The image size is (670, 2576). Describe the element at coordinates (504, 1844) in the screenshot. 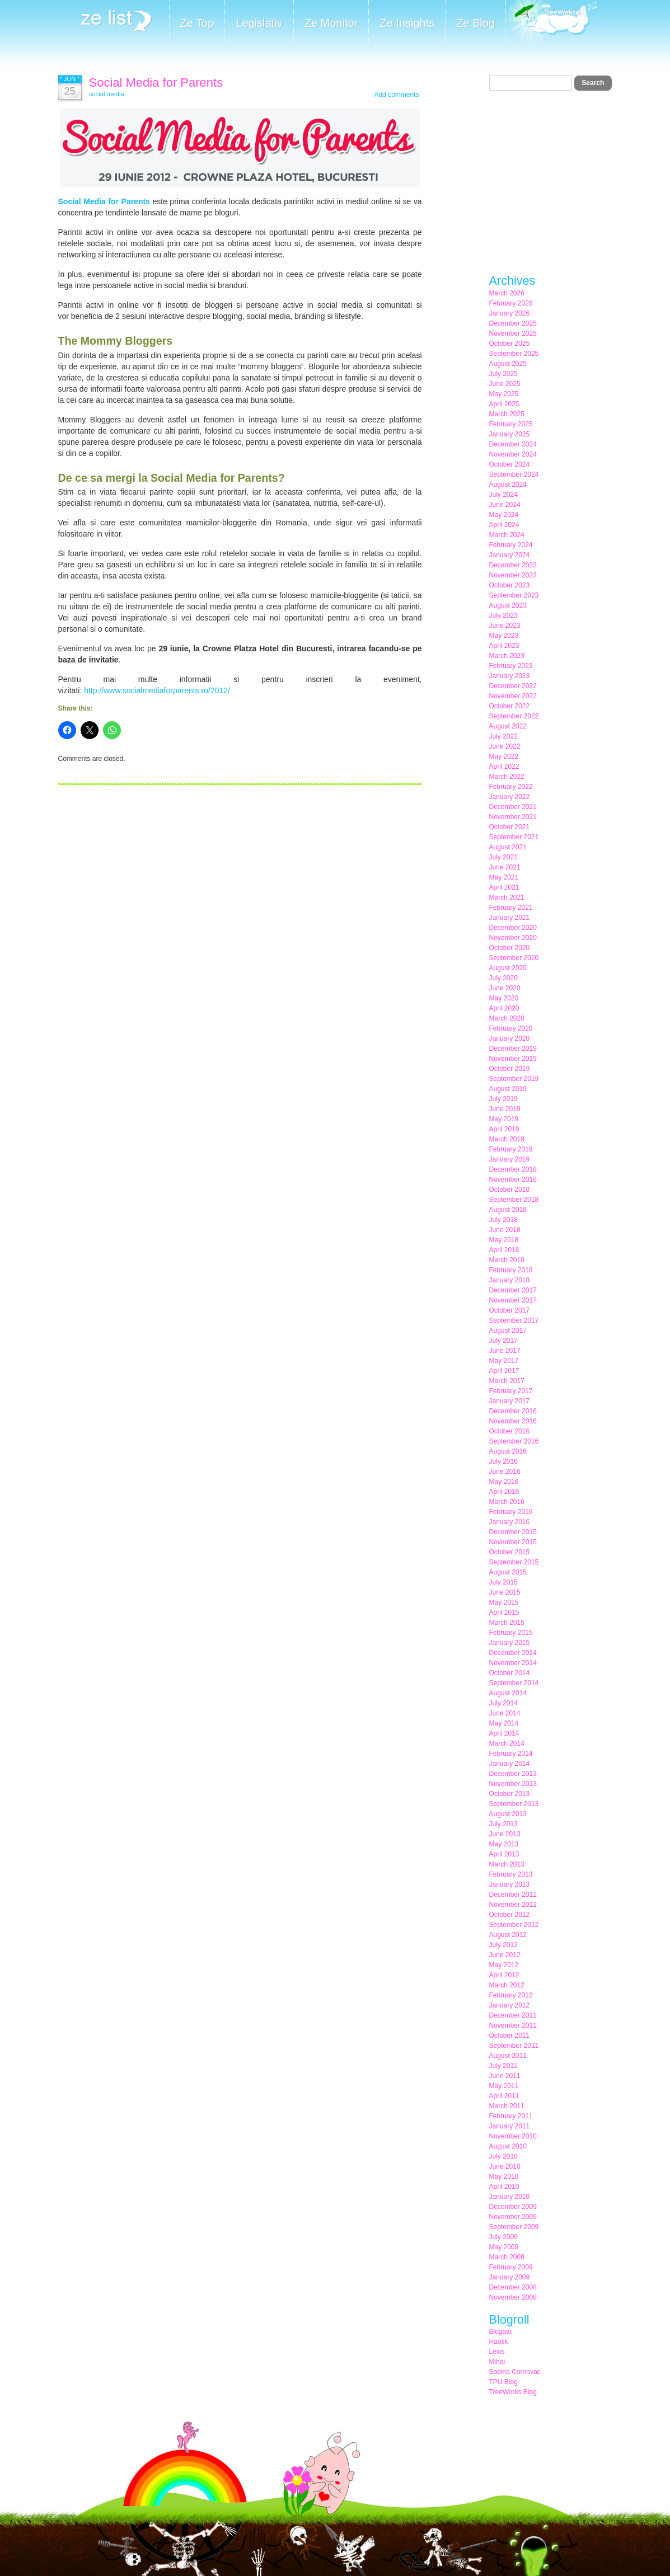

I see `May 2013` at that location.